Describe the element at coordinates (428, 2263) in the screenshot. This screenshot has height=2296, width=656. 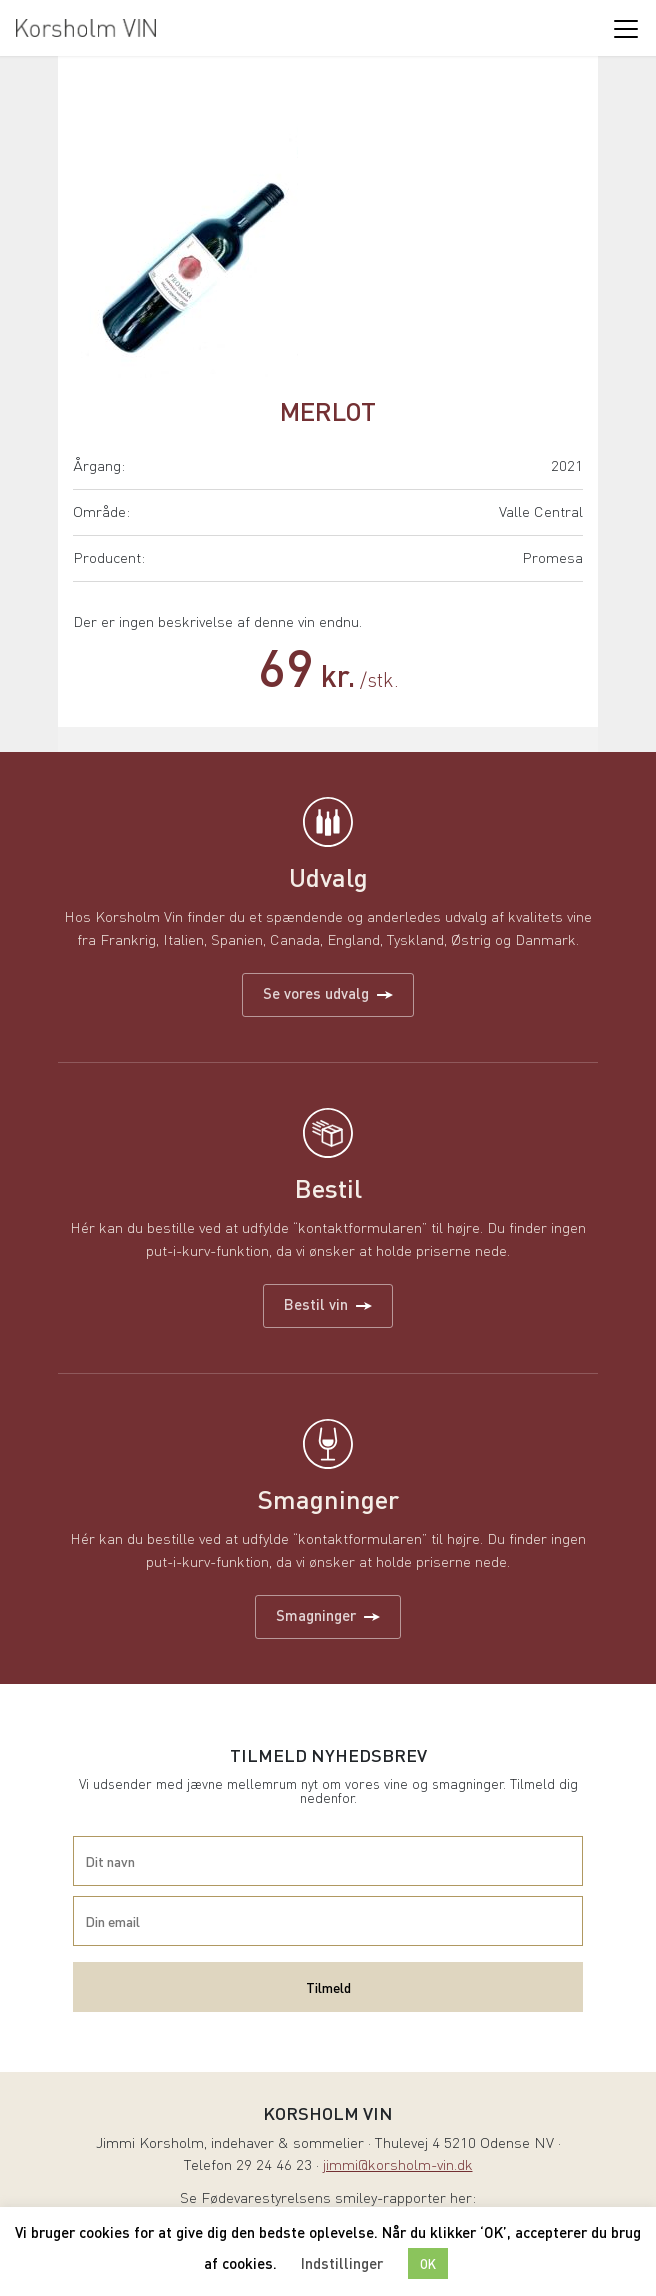
I see `OK [button]` at that location.